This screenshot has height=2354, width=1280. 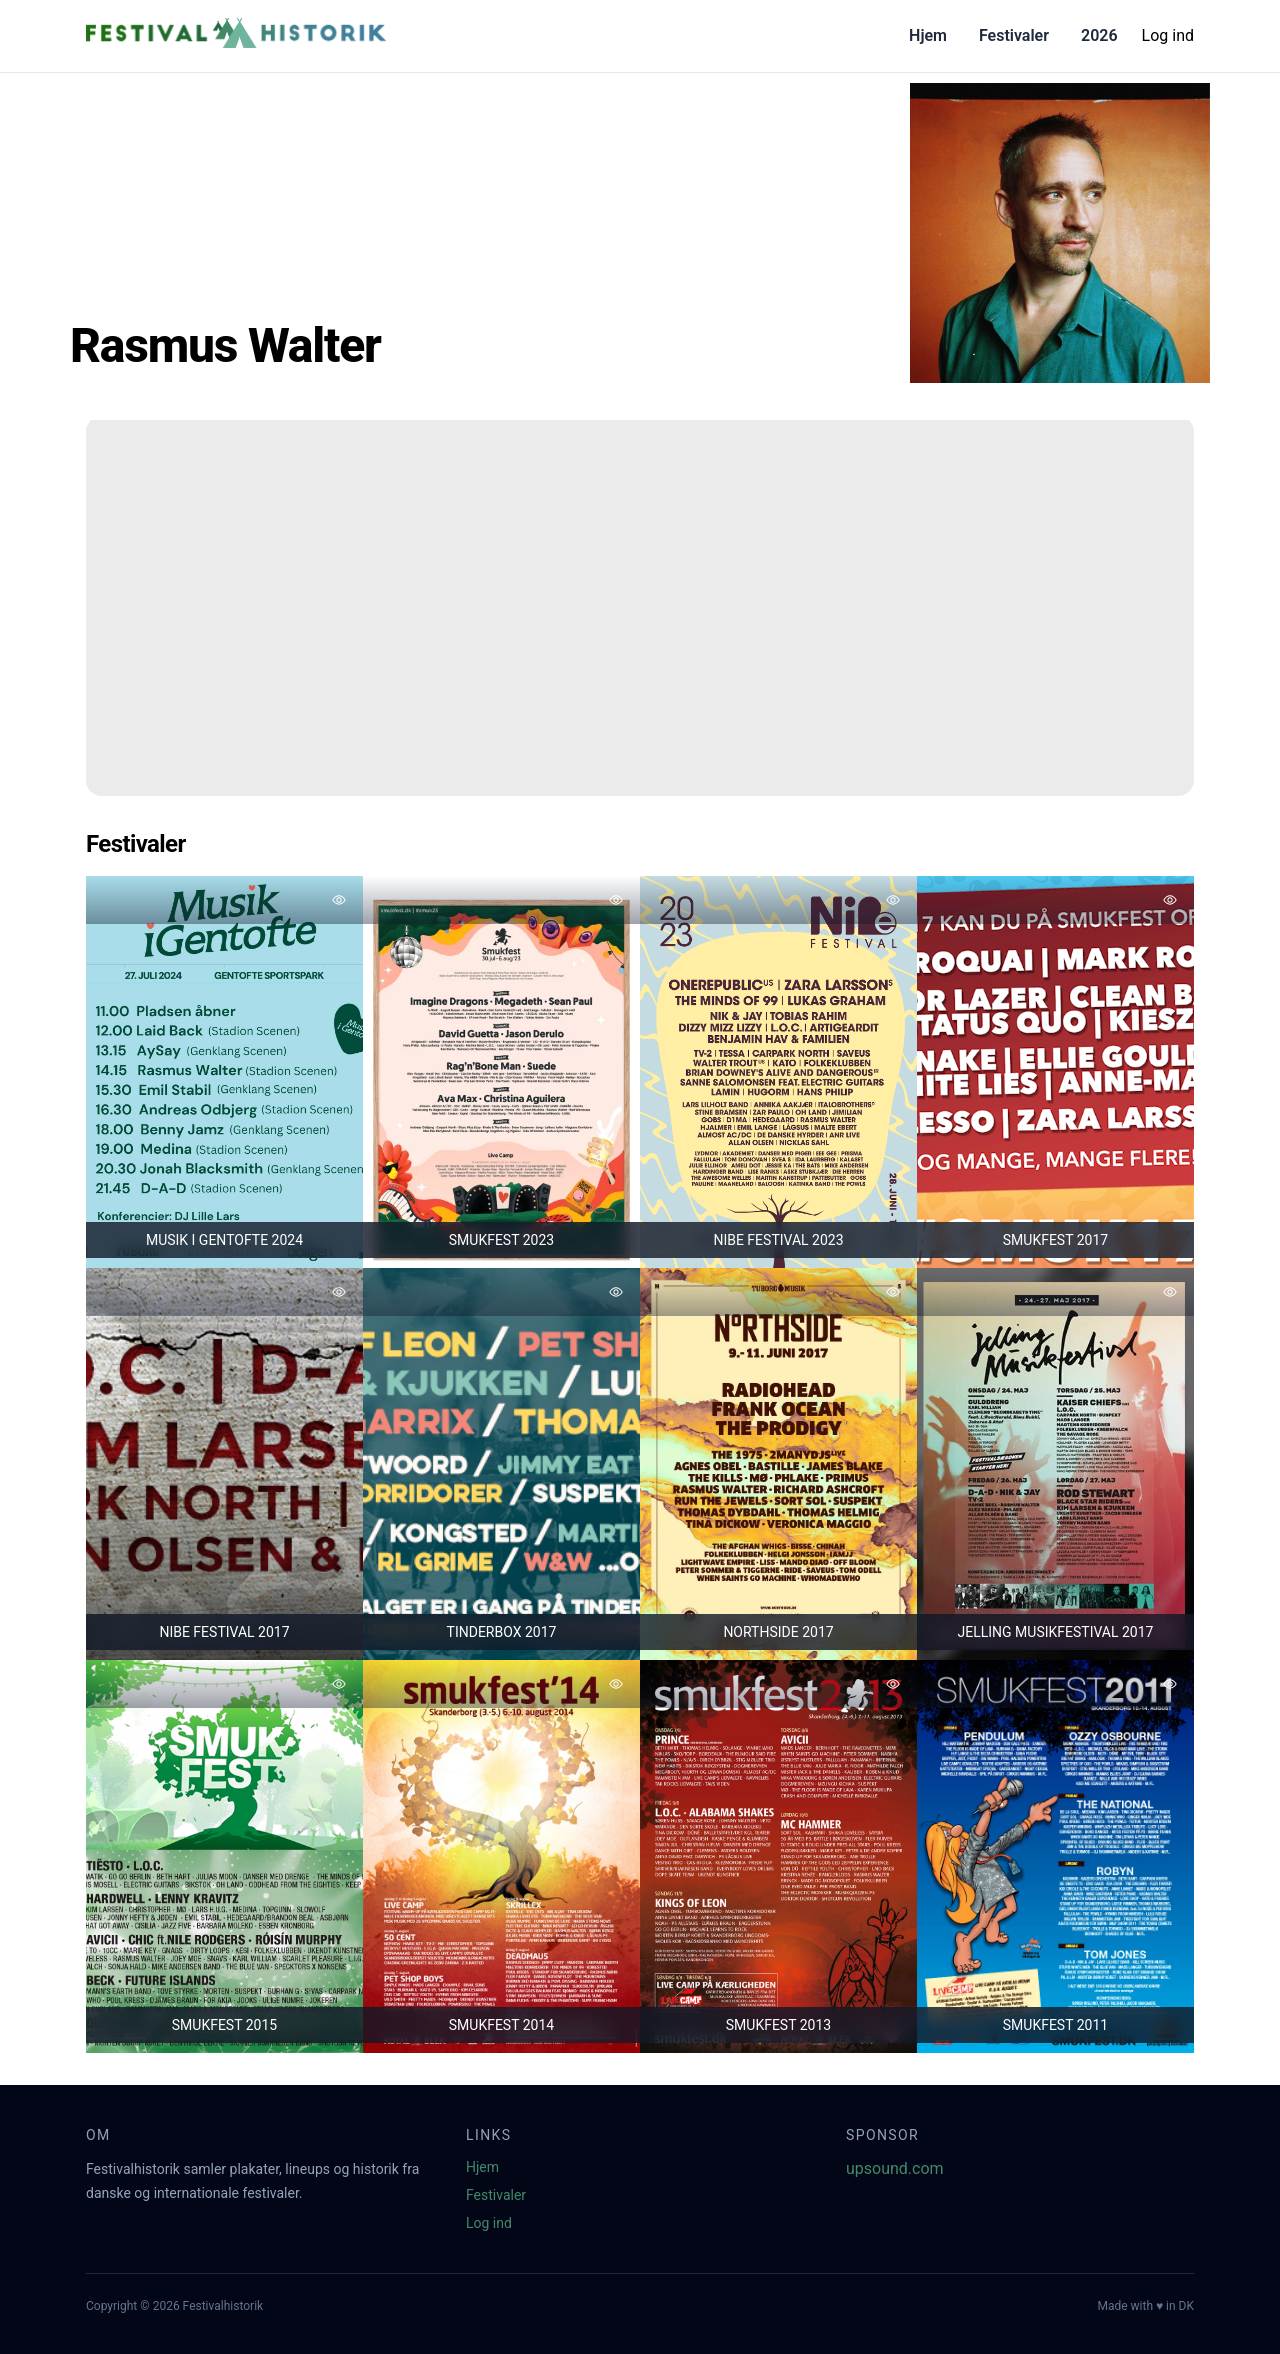 I want to click on Hjem, so click(x=928, y=35).